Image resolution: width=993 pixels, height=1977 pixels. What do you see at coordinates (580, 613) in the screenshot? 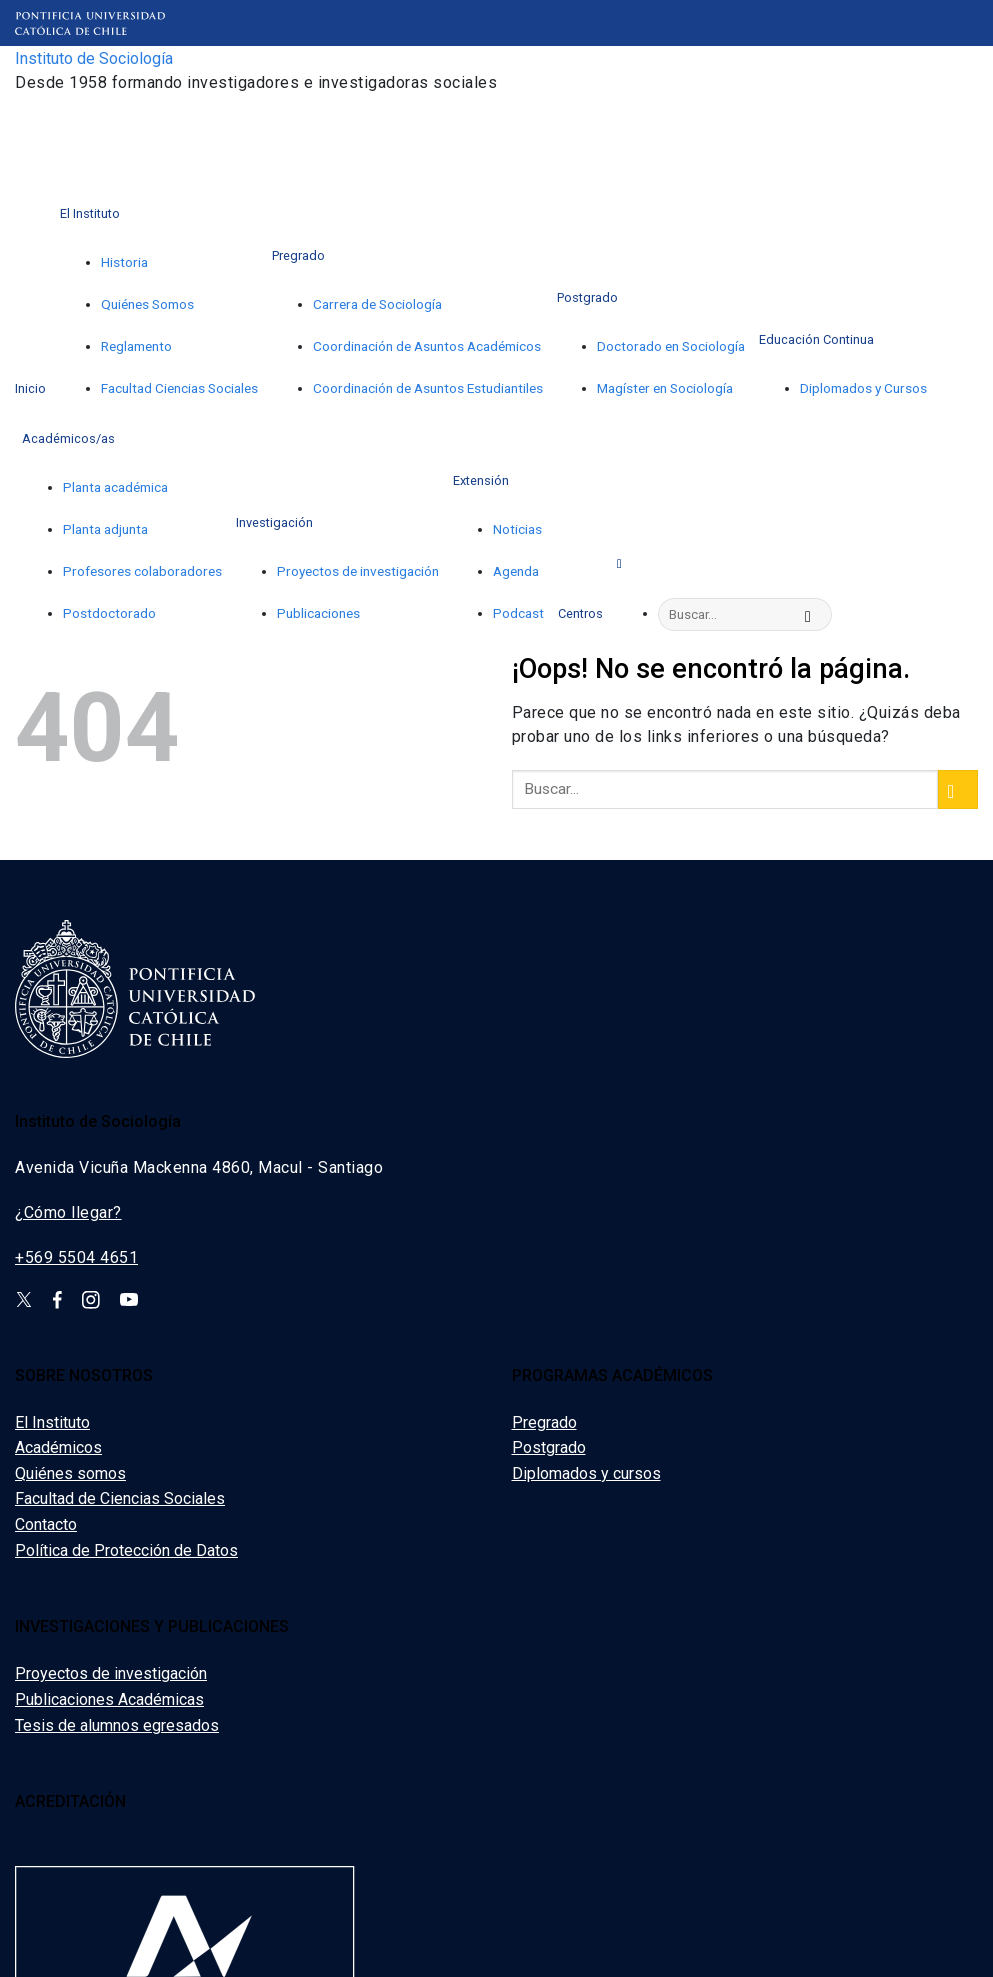
I see `Centros` at bounding box center [580, 613].